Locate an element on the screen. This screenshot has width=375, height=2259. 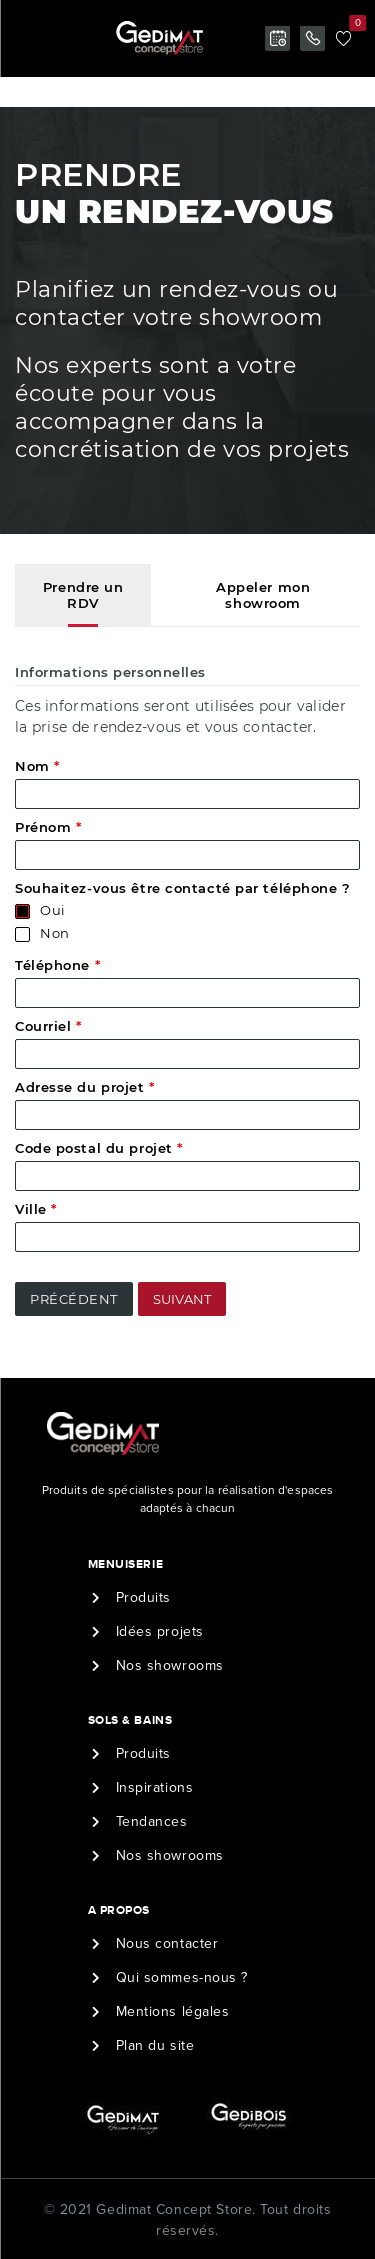
Oui is located at coordinates (53, 910).